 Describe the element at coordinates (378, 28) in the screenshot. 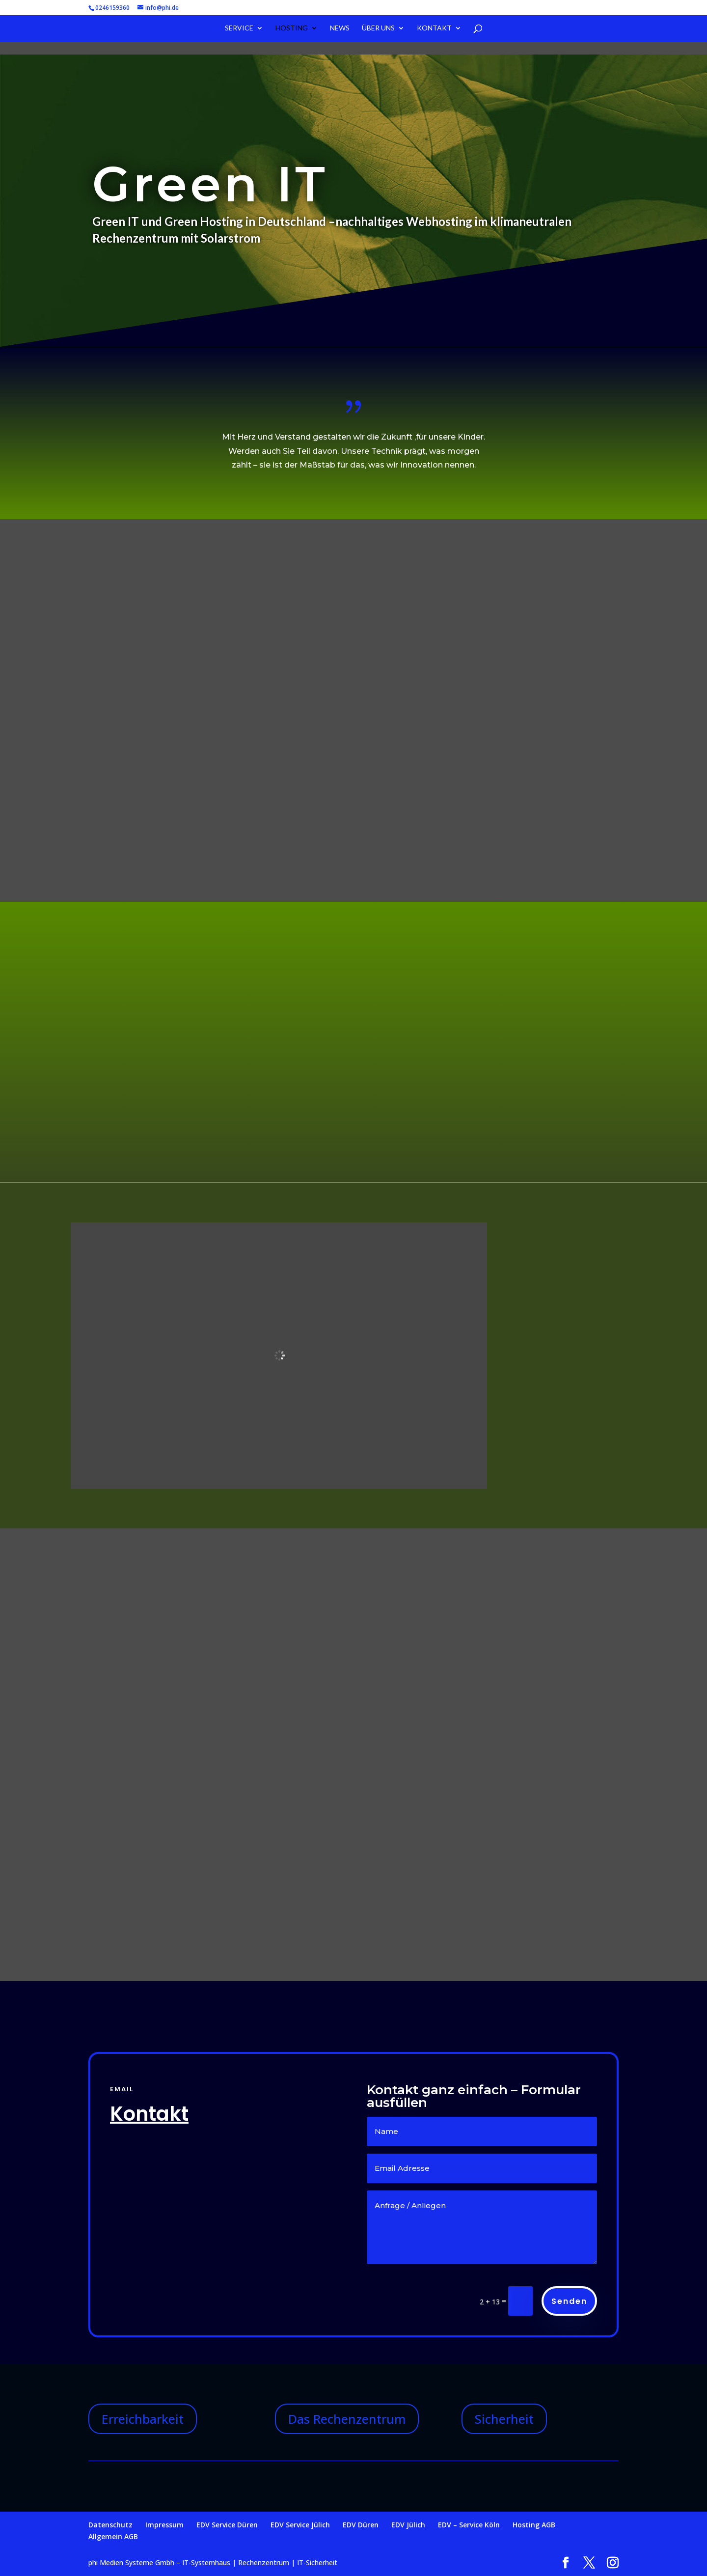

I see `Über uns` at that location.